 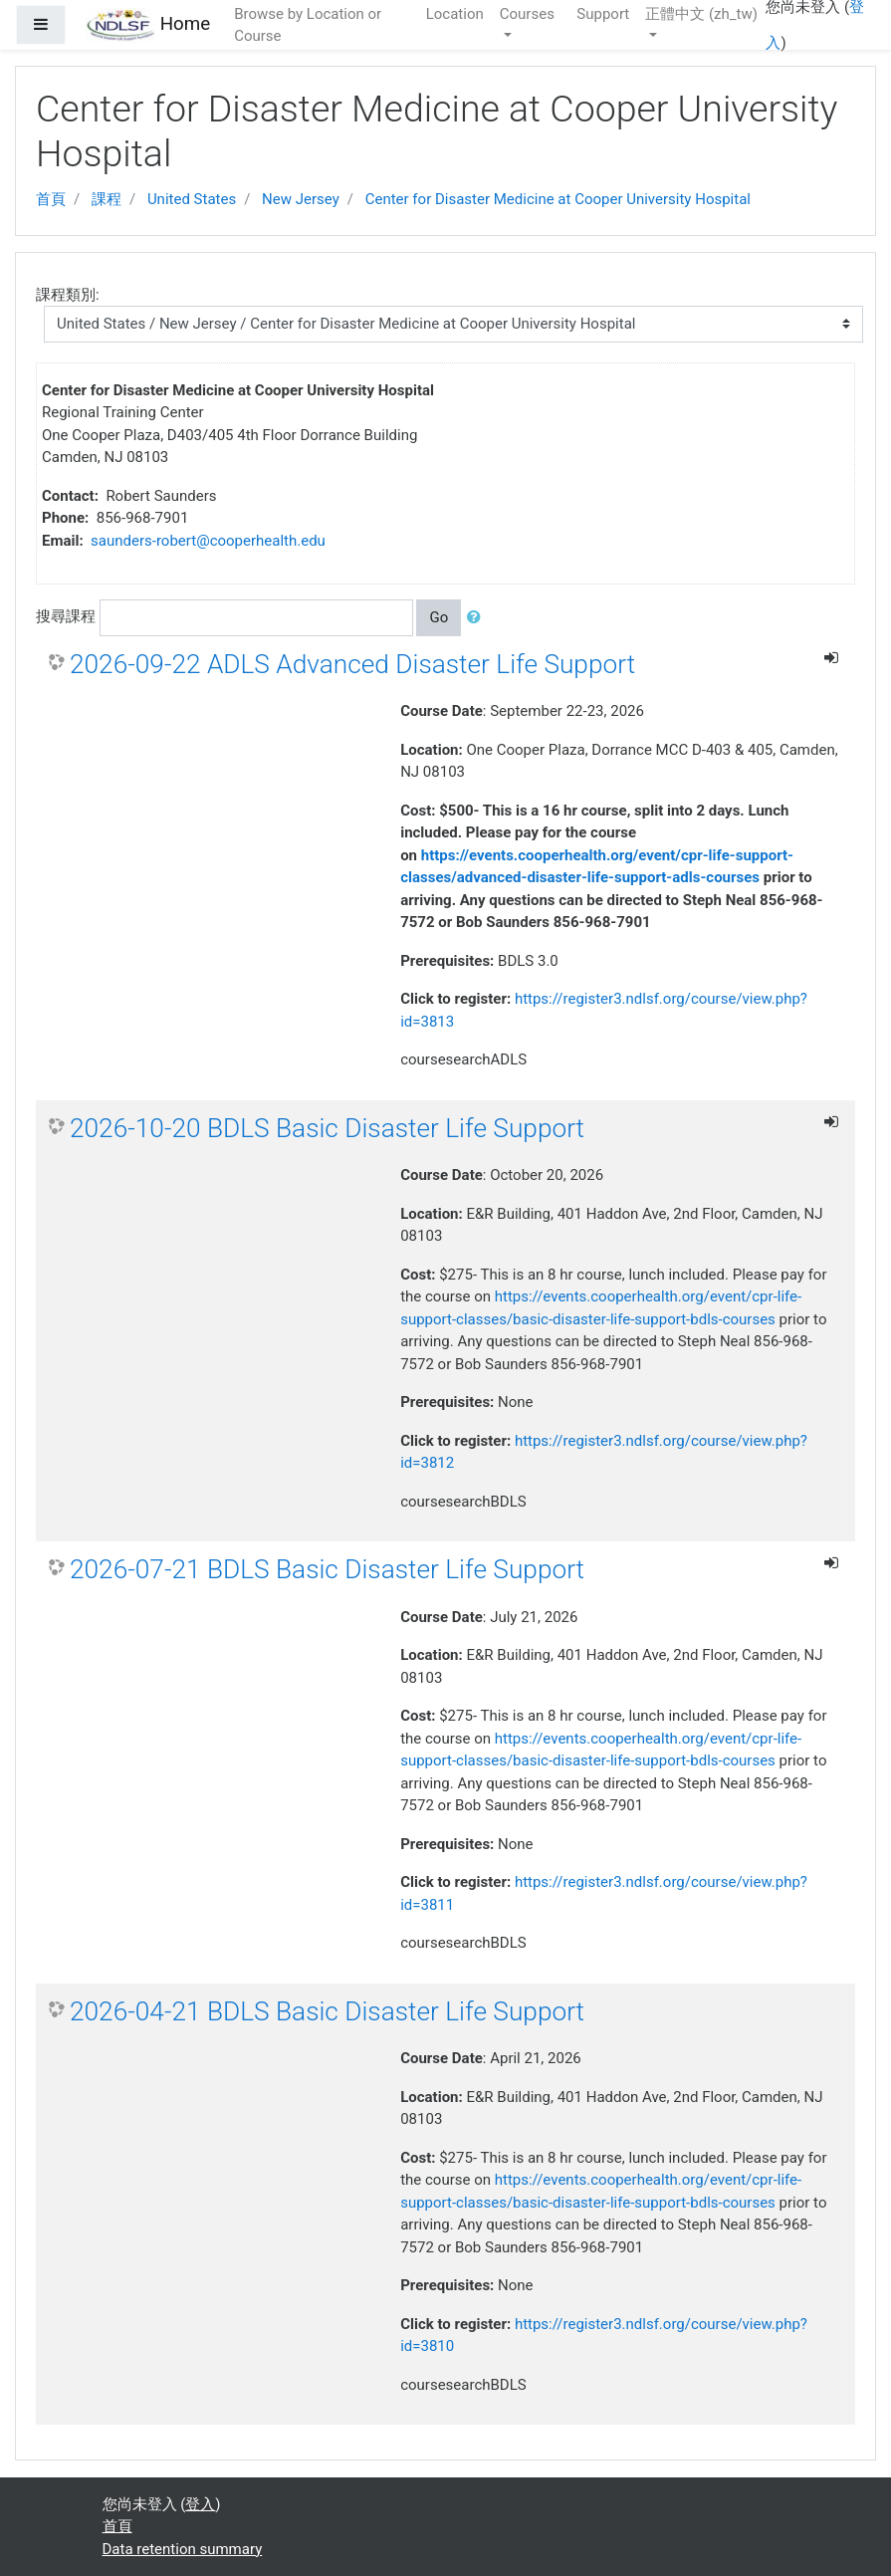 What do you see at coordinates (208, 541) in the screenshot?
I see `saunders-robert@cooperhealth.edu` at bounding box center [208, 541].